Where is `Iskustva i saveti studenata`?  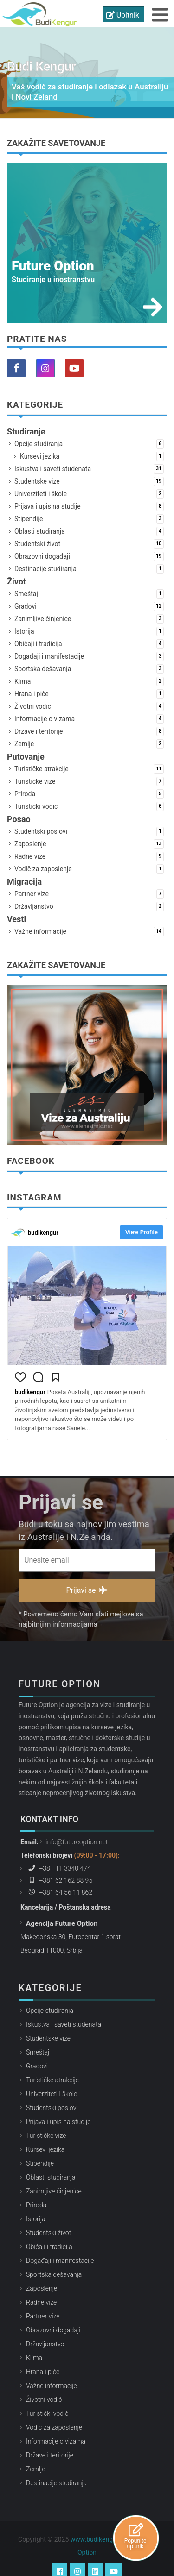
Iskustva i saveti studenata is located at coordinates (89, 469).